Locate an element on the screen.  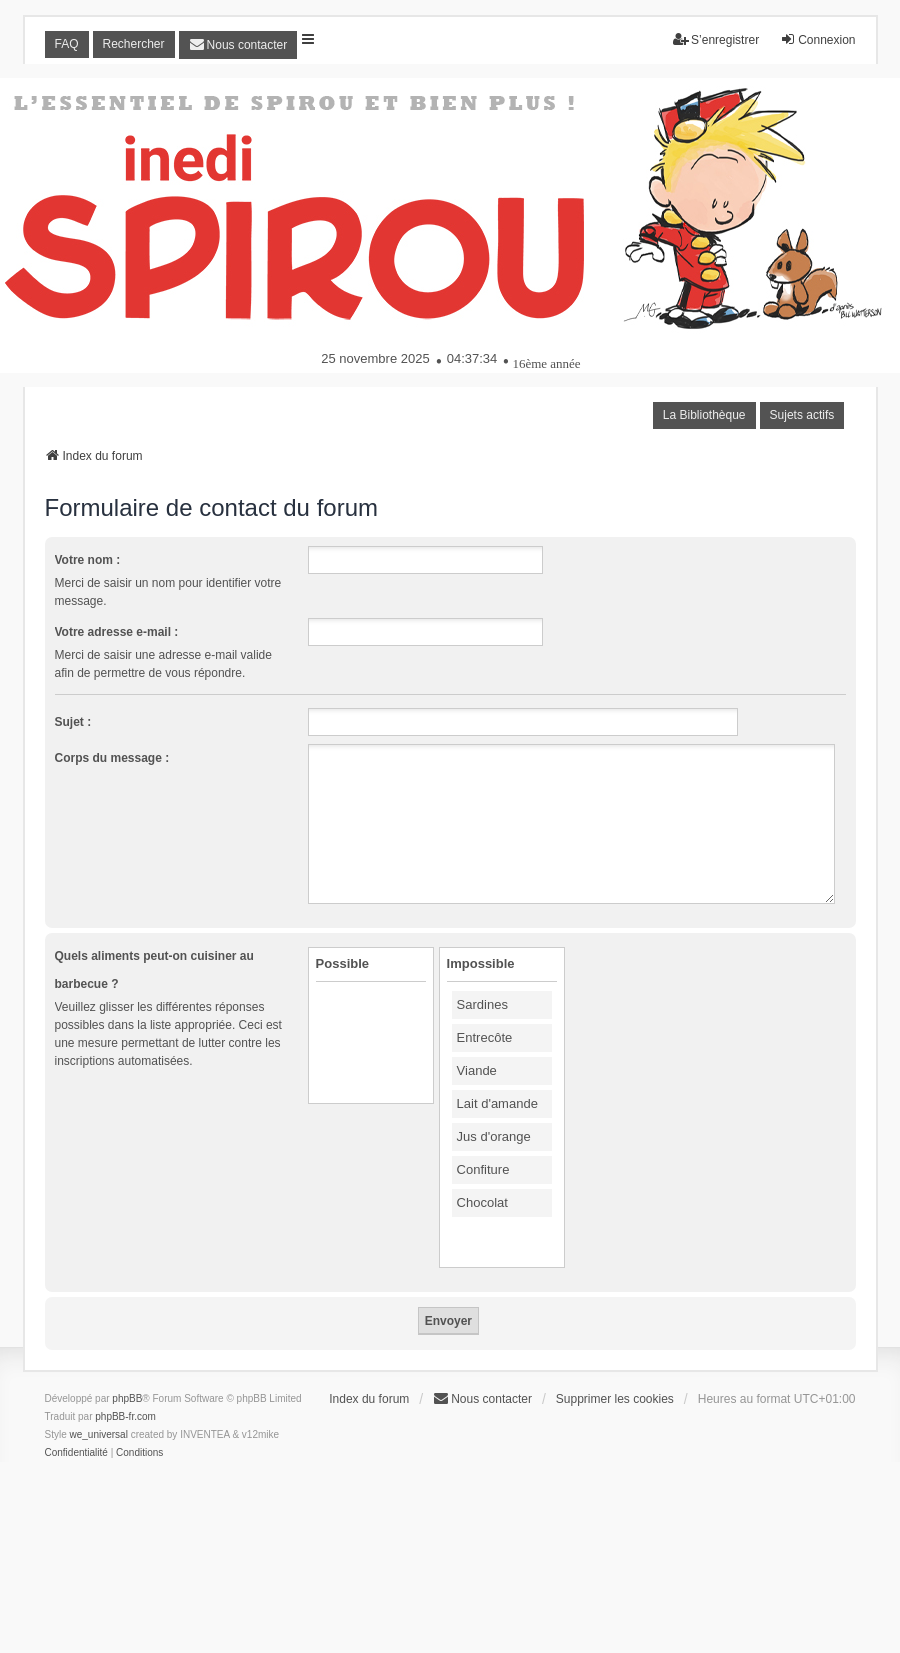
Votre adresse e-mail : is located at coordinates (117, 632).